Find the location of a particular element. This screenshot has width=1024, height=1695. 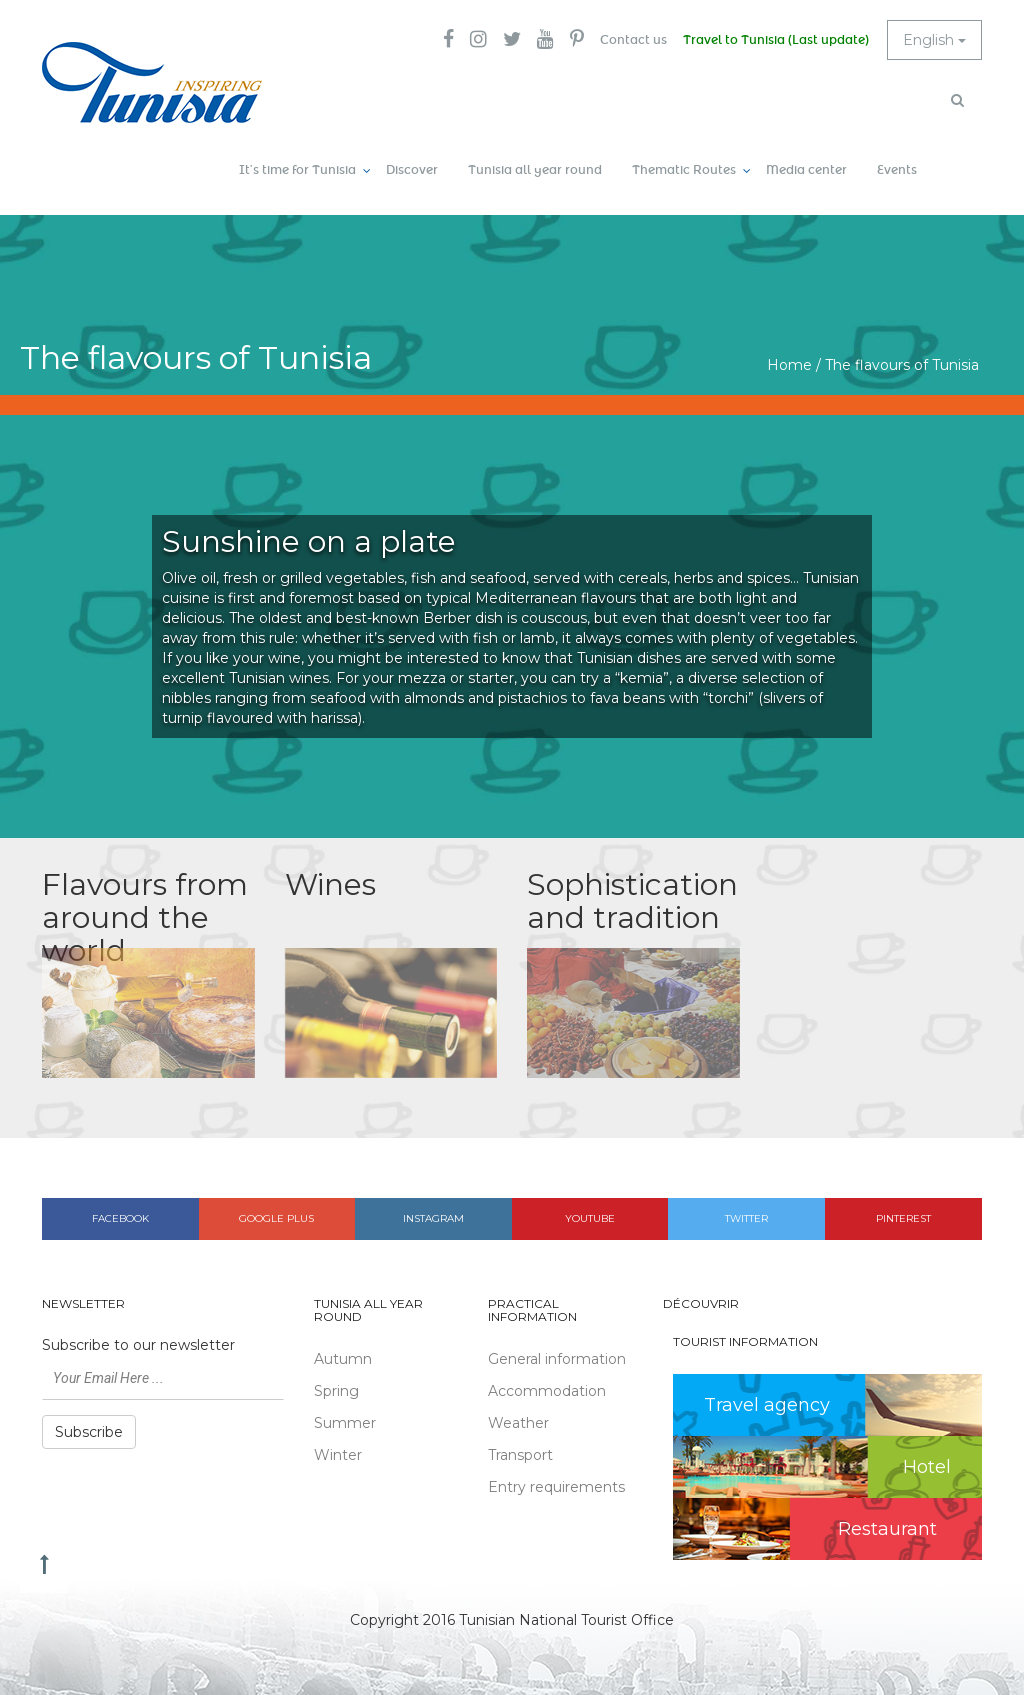

Media center is located at coordinates (806, 170).